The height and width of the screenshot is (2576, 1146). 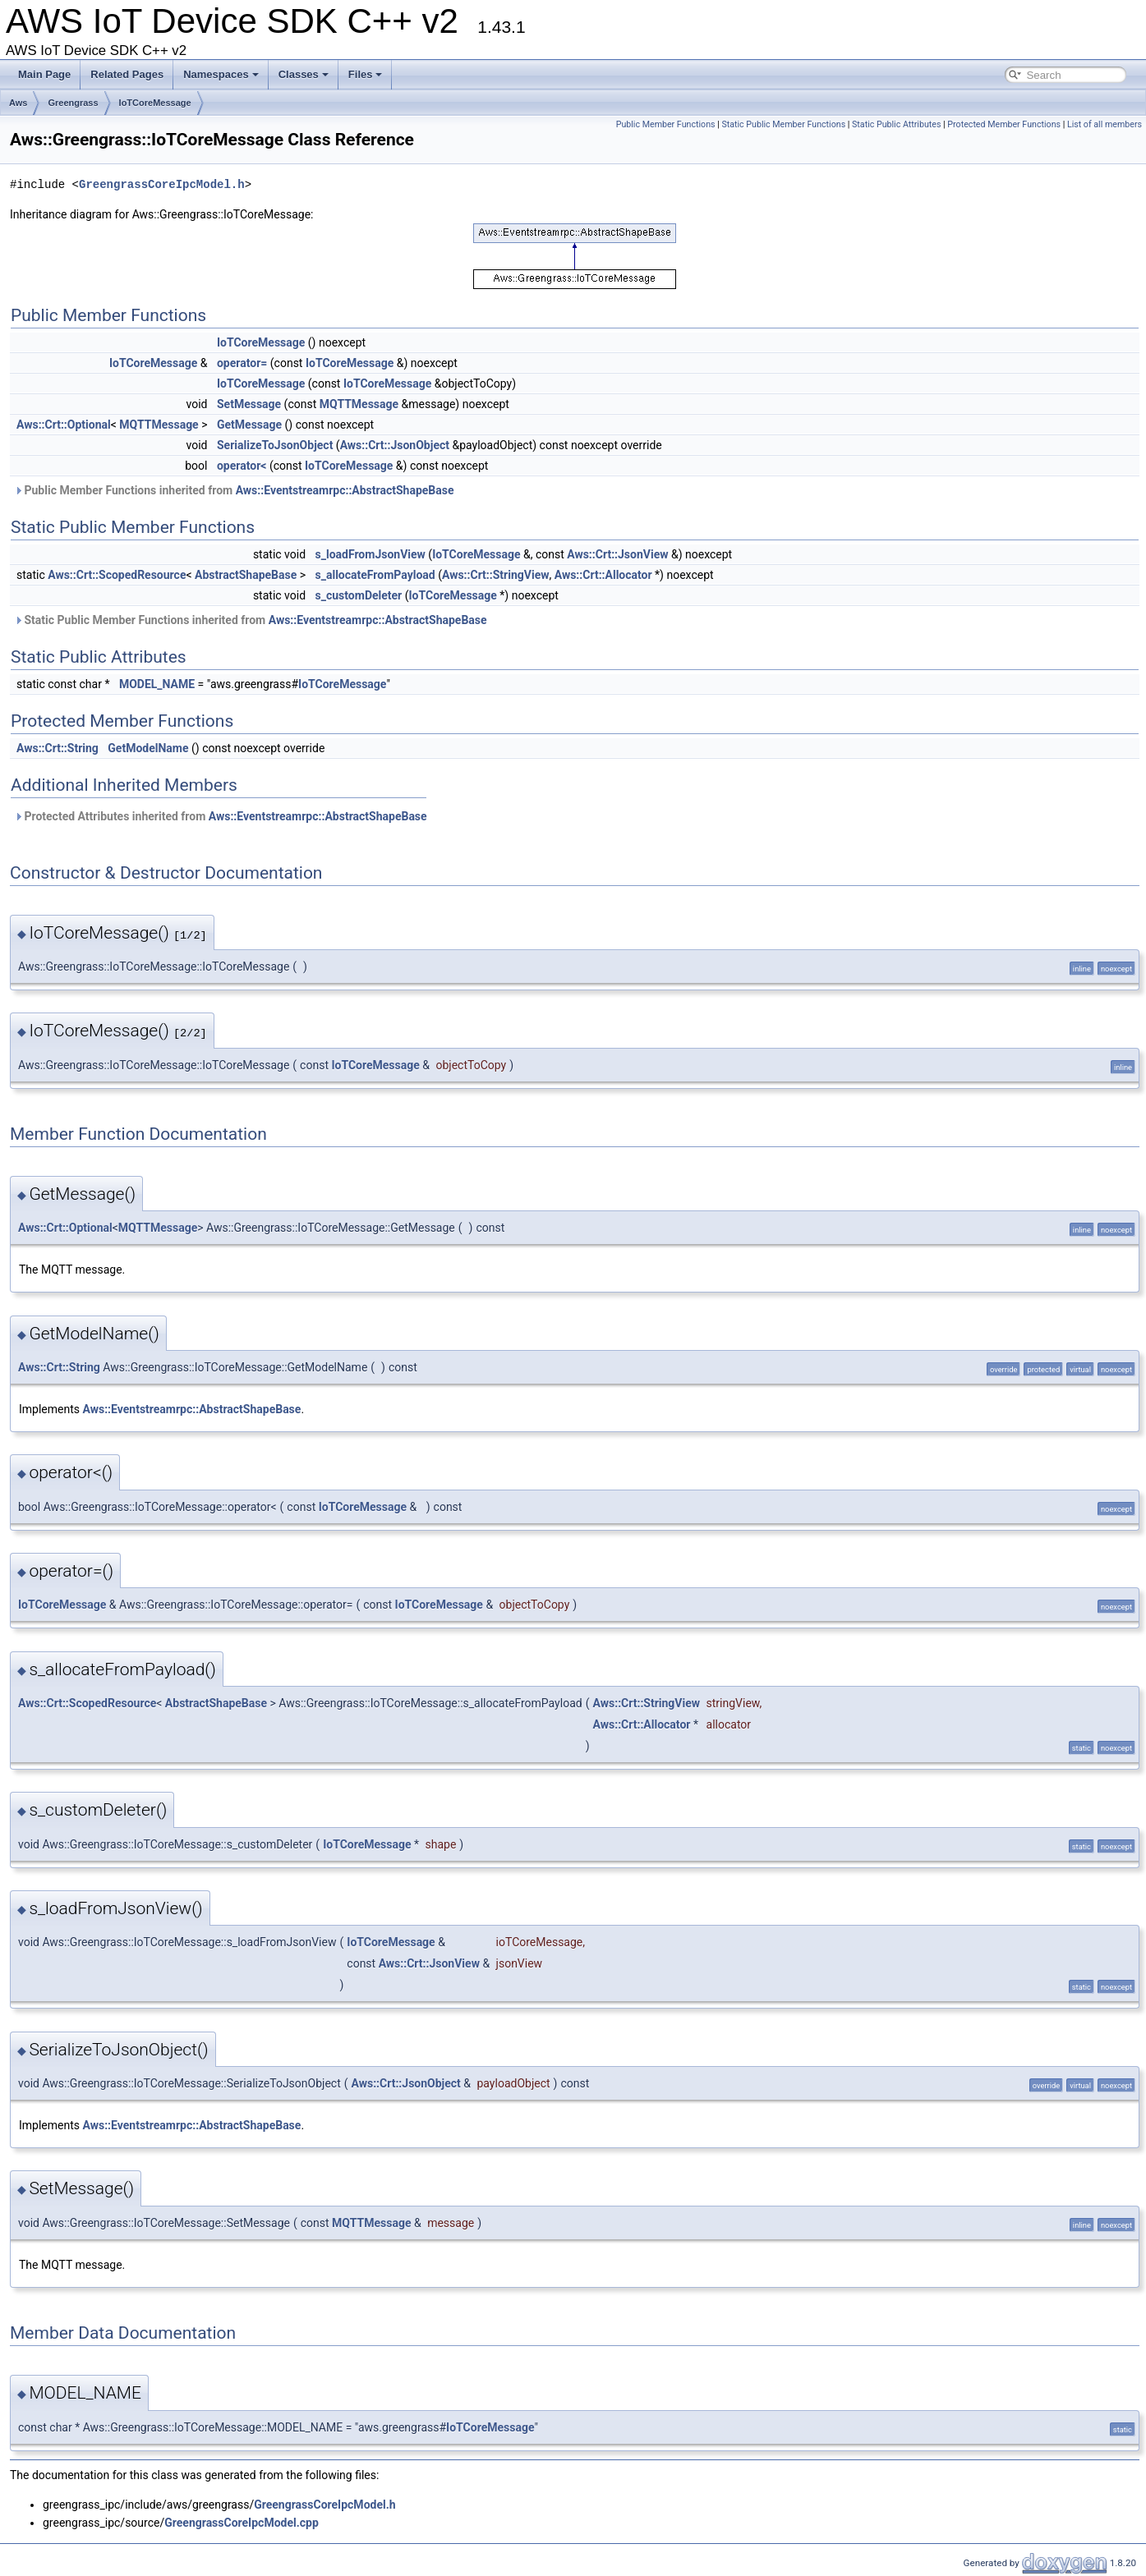 I want to click on Public Member Functions inherited from, so click(x=234, y=490).